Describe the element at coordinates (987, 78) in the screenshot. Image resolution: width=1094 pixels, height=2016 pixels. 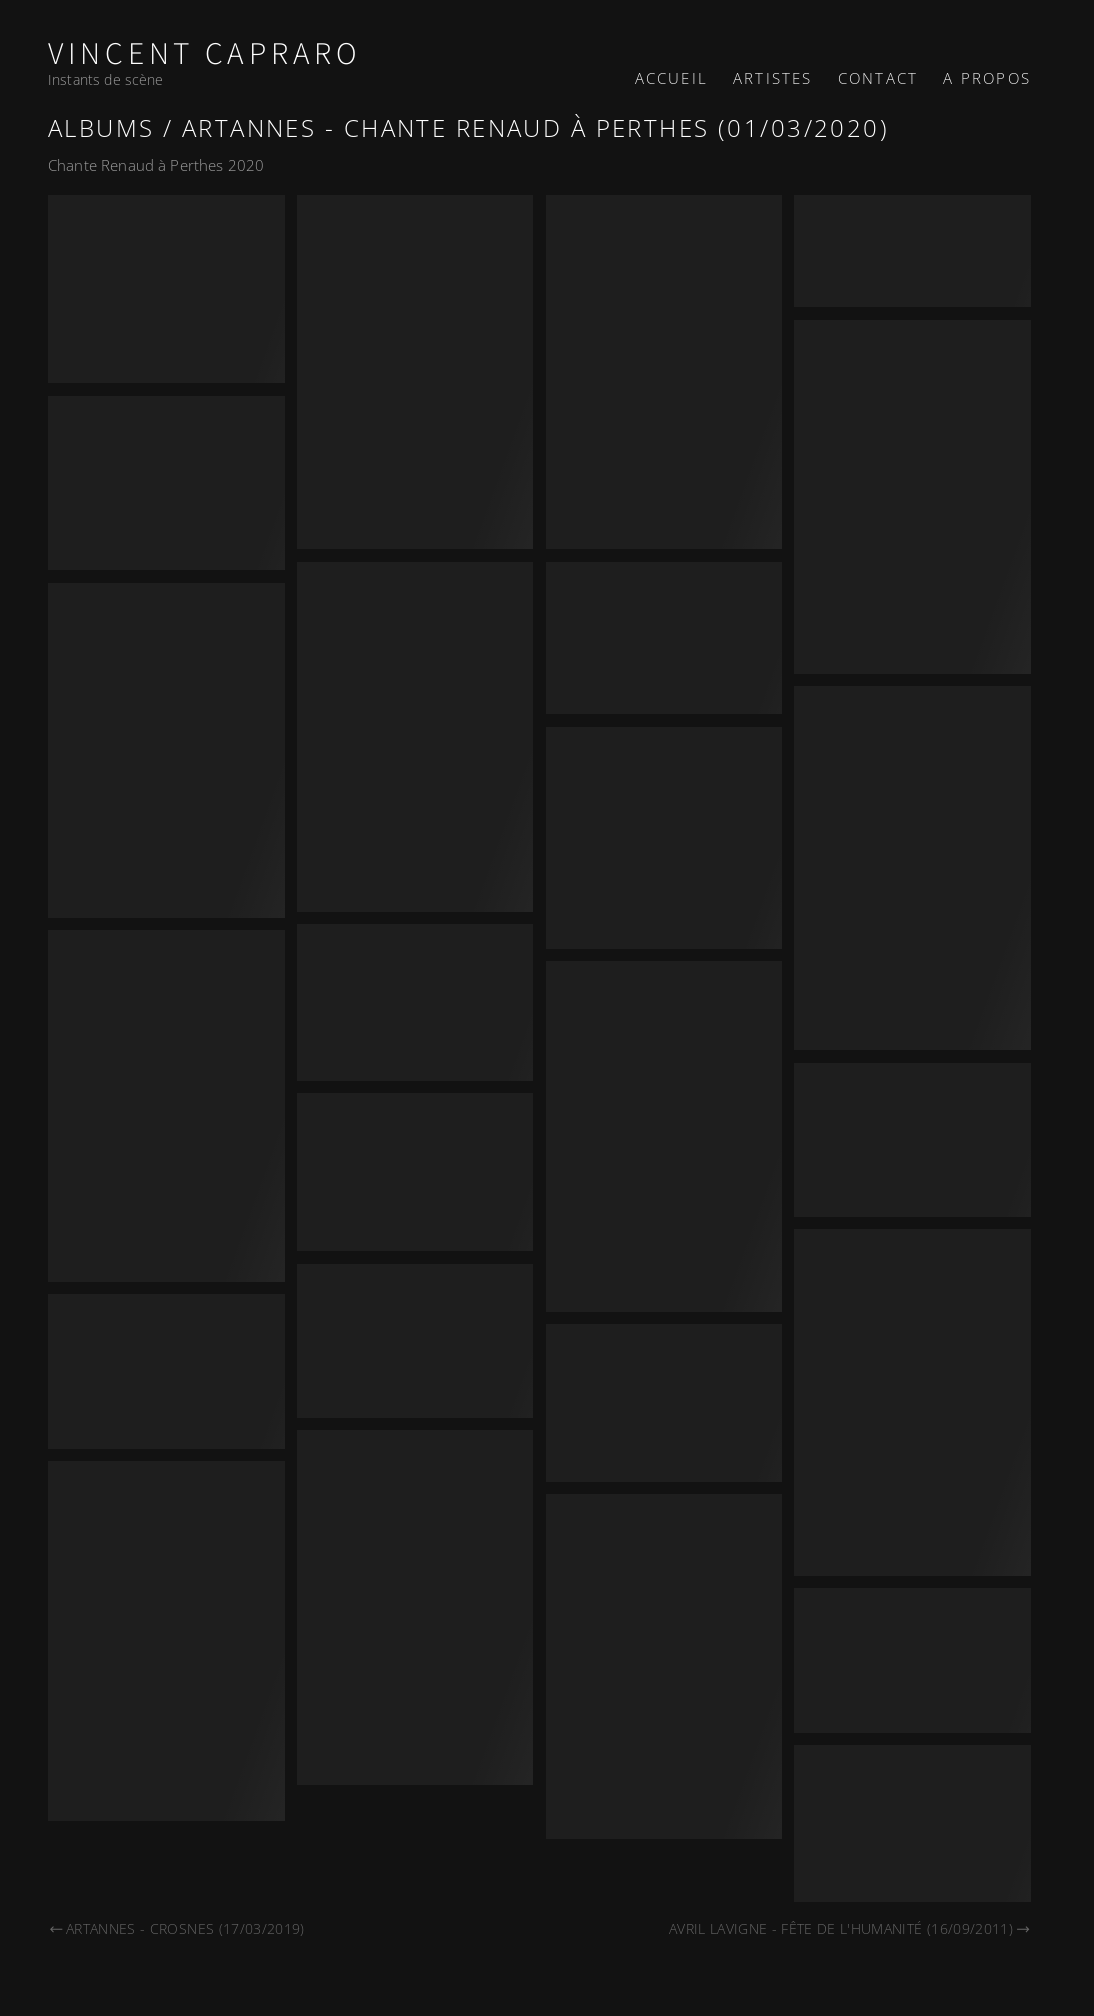
I see `A propos` at that location.